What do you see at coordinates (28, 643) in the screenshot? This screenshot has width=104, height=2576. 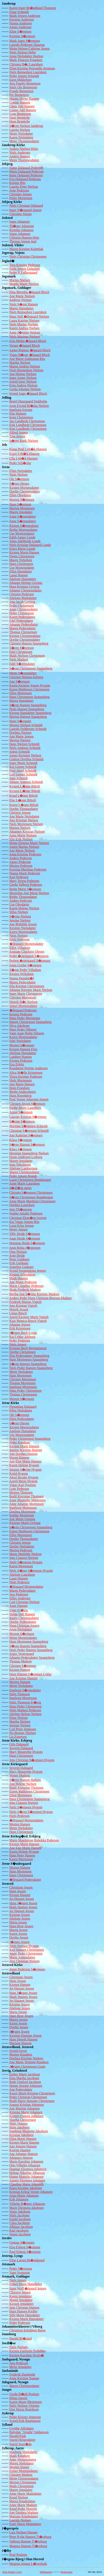 I see `Christen Hansen Spangsberg` at bounding box center [28, 643].